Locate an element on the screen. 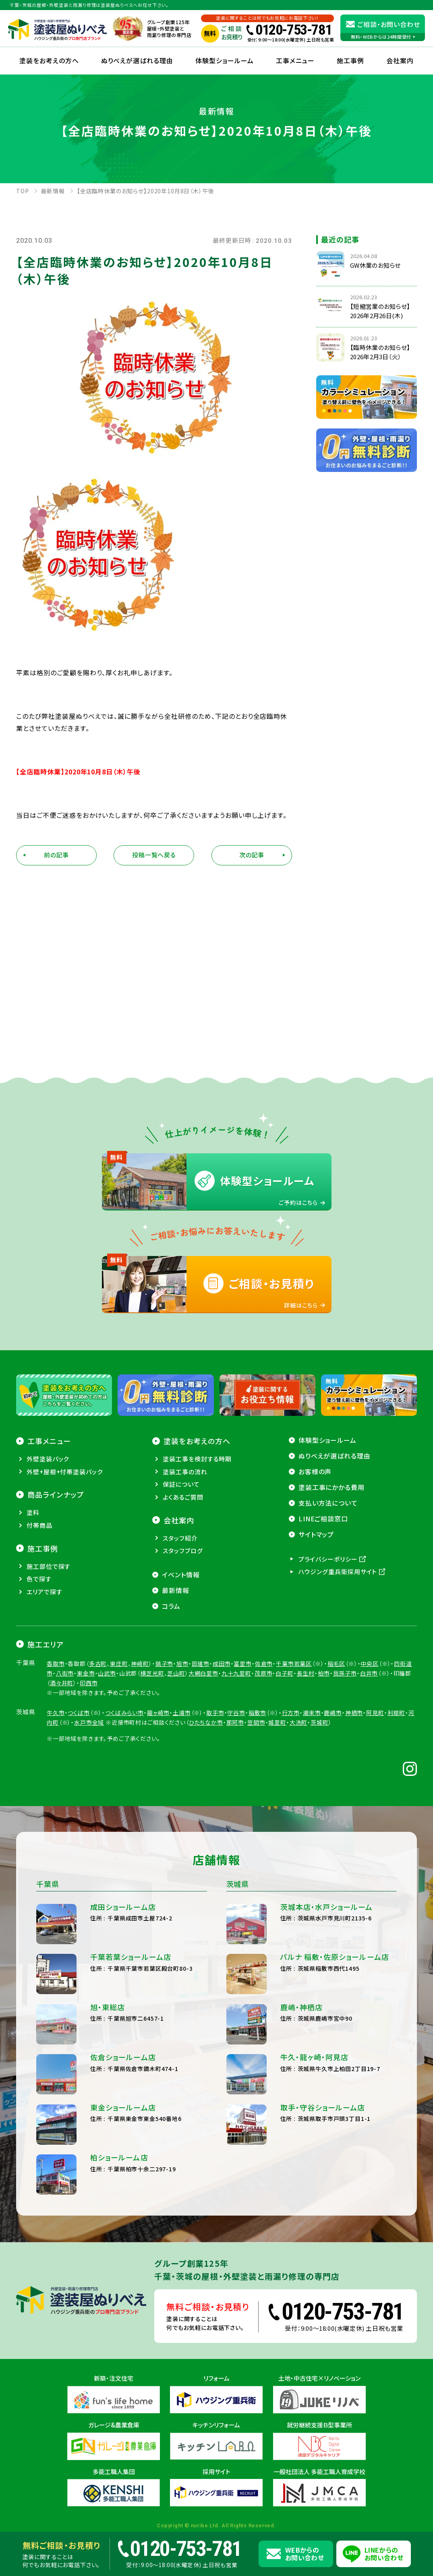 This screenshot has width=433, height=2576. 大洗町 is located at coordinates (299, 1722).